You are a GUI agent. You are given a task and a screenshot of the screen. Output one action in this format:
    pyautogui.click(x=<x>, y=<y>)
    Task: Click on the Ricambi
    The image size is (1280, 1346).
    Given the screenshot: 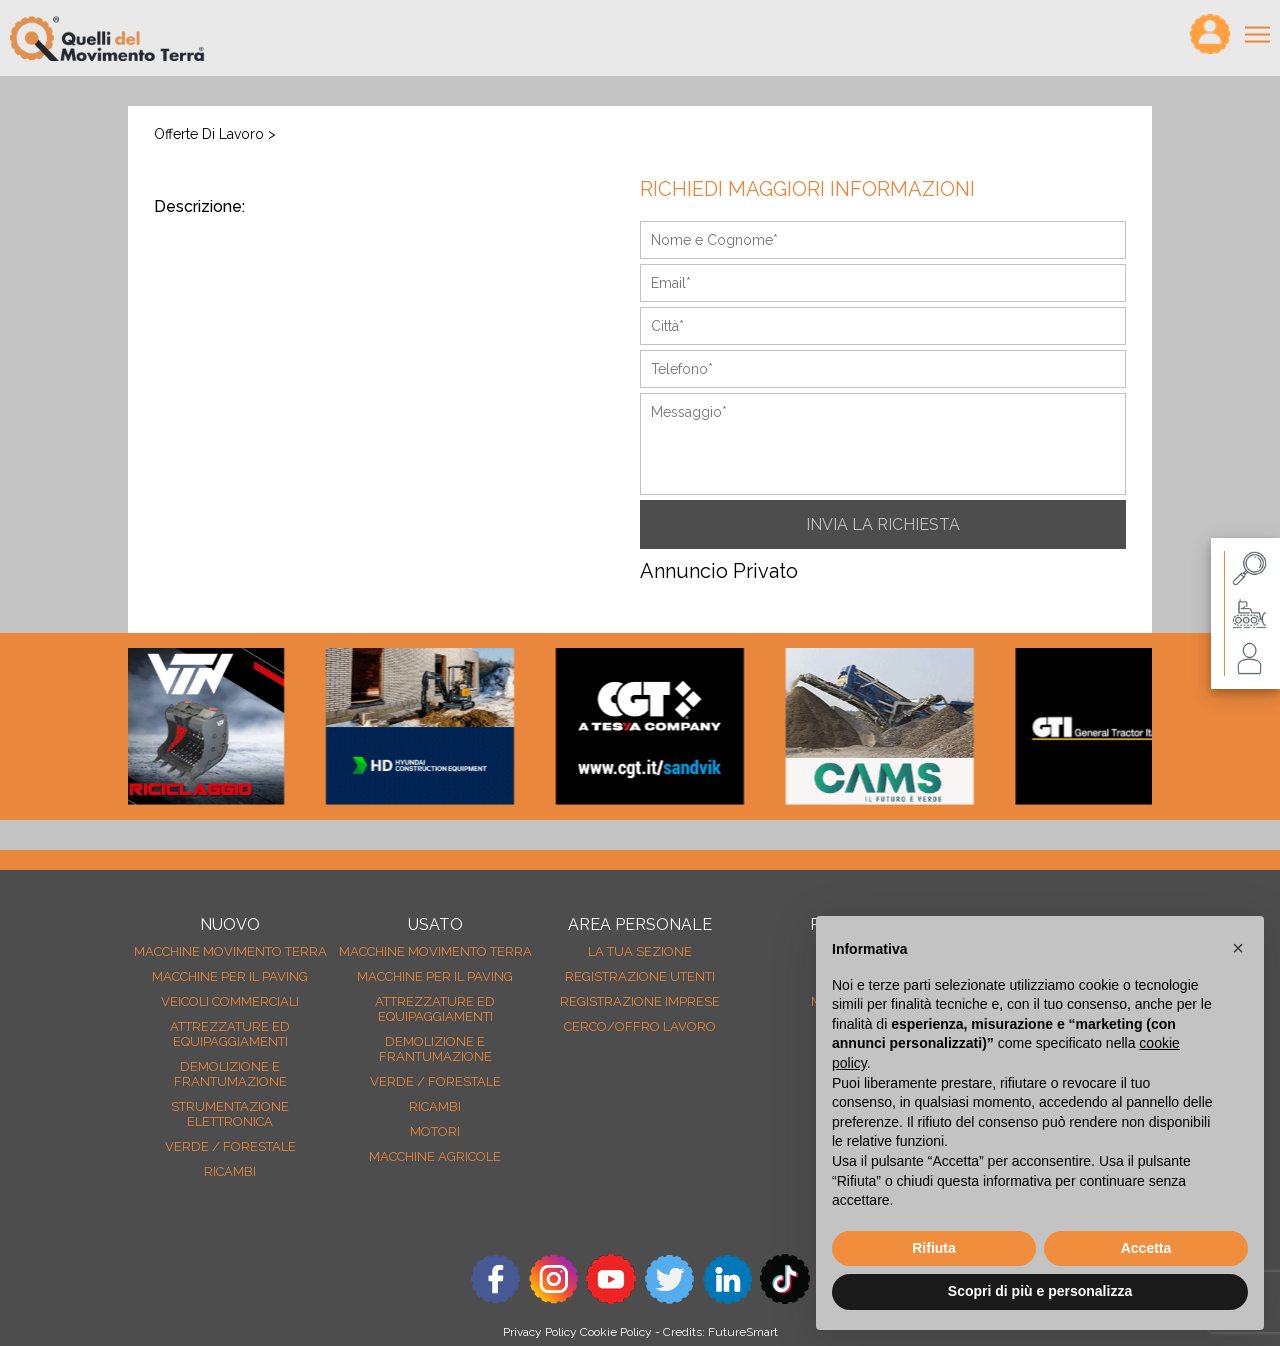 What is the action you would take?
    pyautogui.click(x=230, y=1171)
    